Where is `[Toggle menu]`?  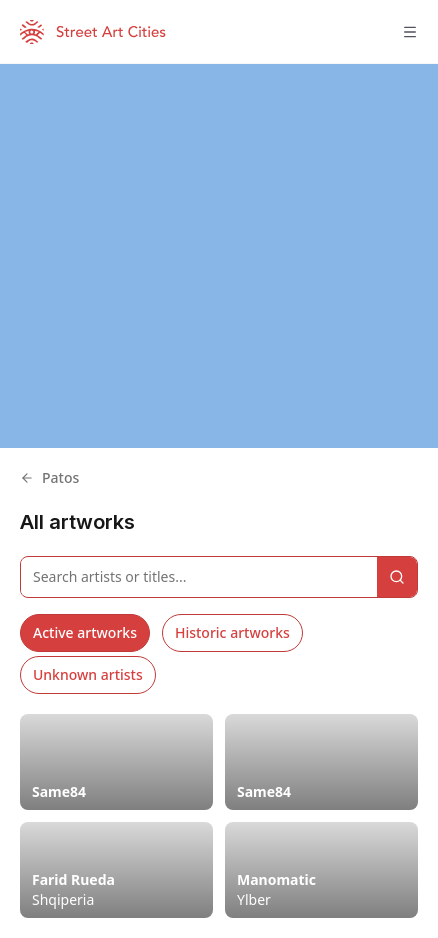 [Toggle menu] is located at coordinates (410, 32).